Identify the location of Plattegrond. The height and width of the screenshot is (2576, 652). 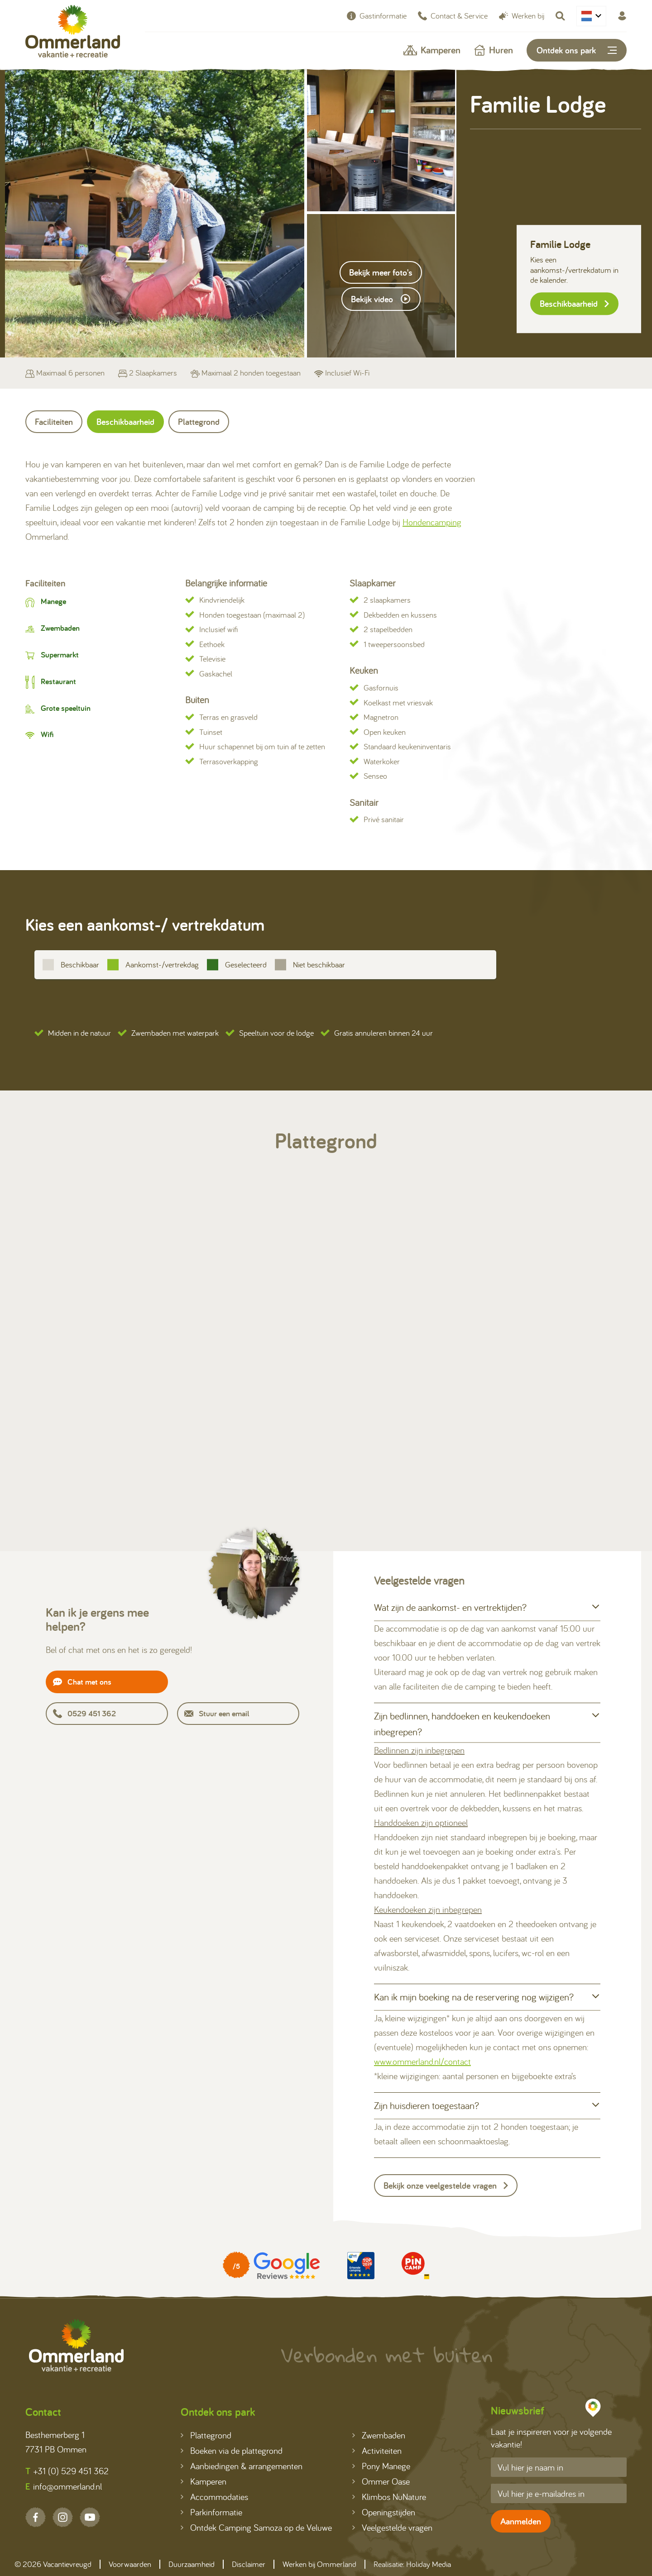
(199, 422).